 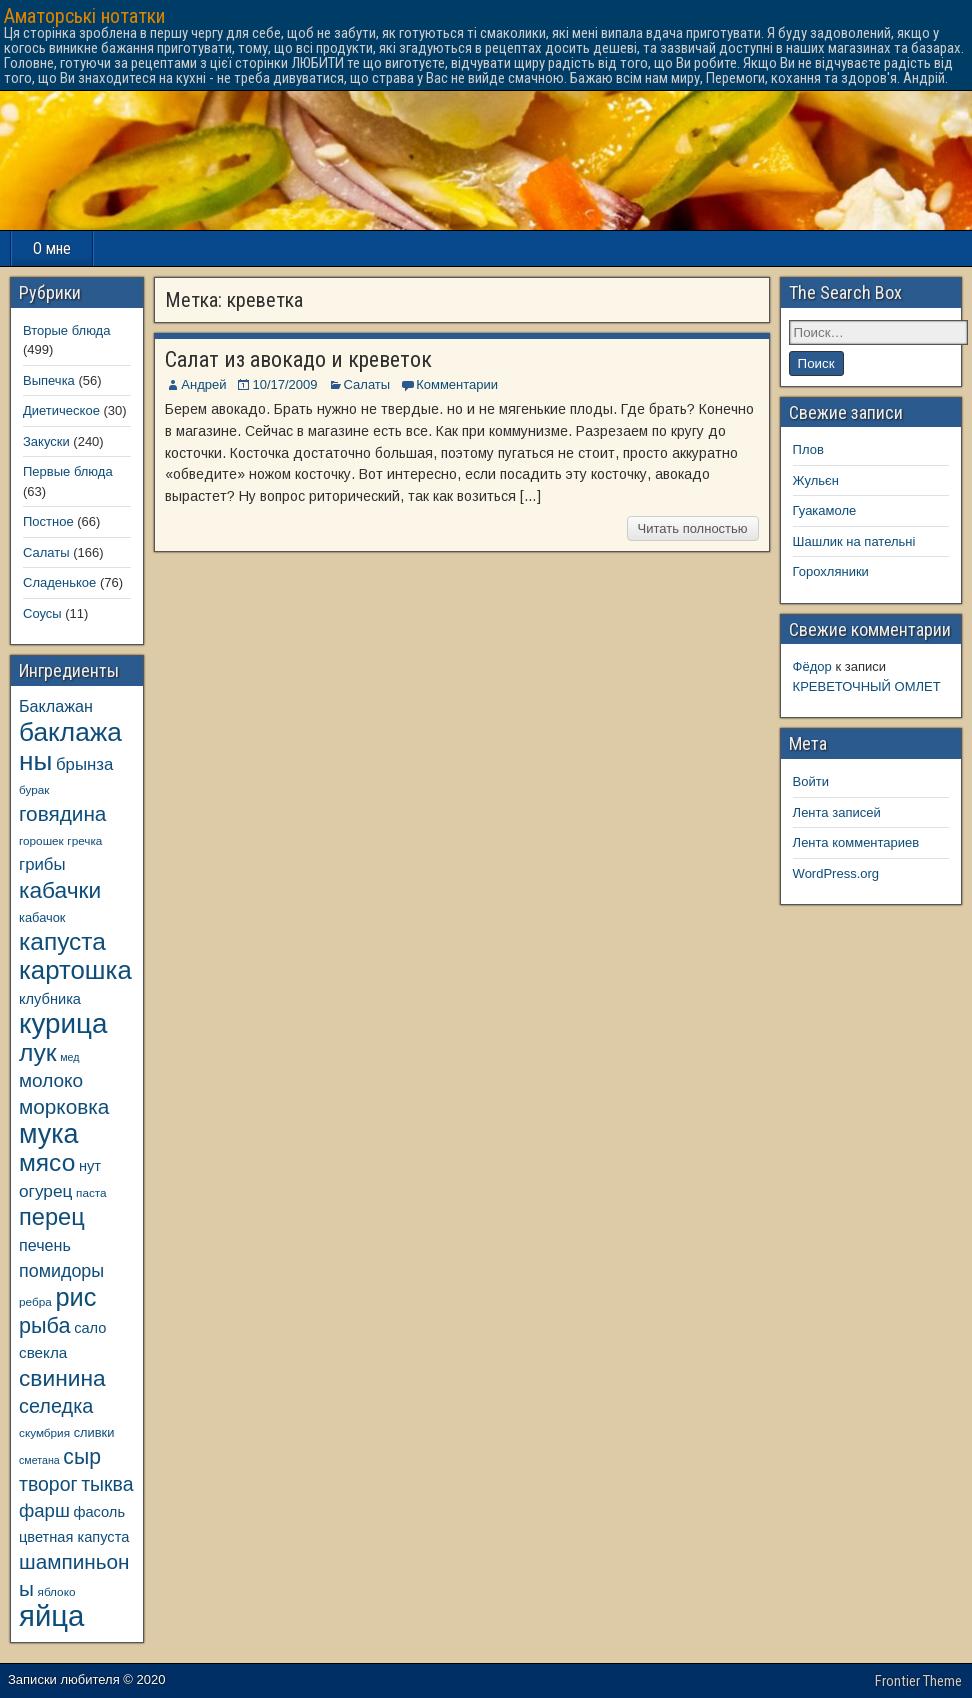 I want to click on тыква [тыква (19 элементов)], so click(x=107, y=1484).